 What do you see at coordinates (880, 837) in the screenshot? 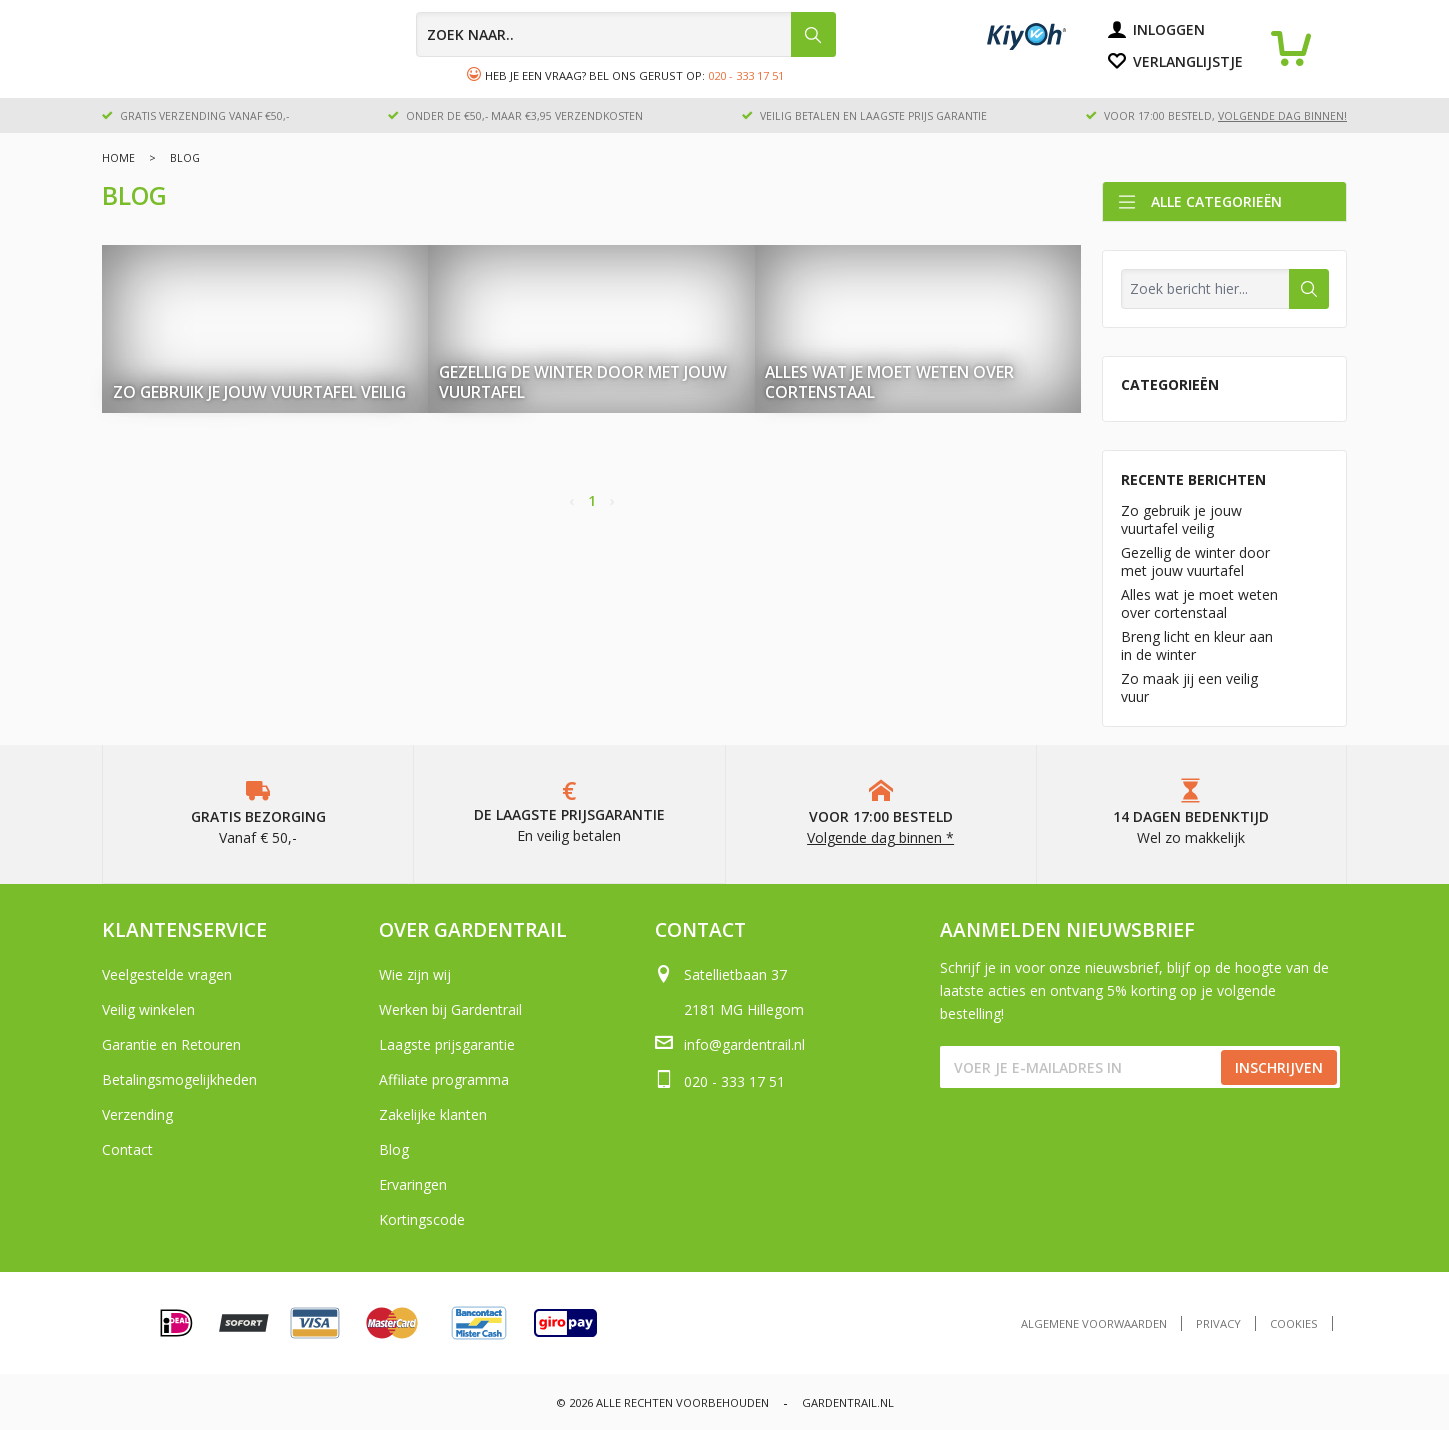
I see `Volgende dag binnen *` at bounding box center [880, 837].